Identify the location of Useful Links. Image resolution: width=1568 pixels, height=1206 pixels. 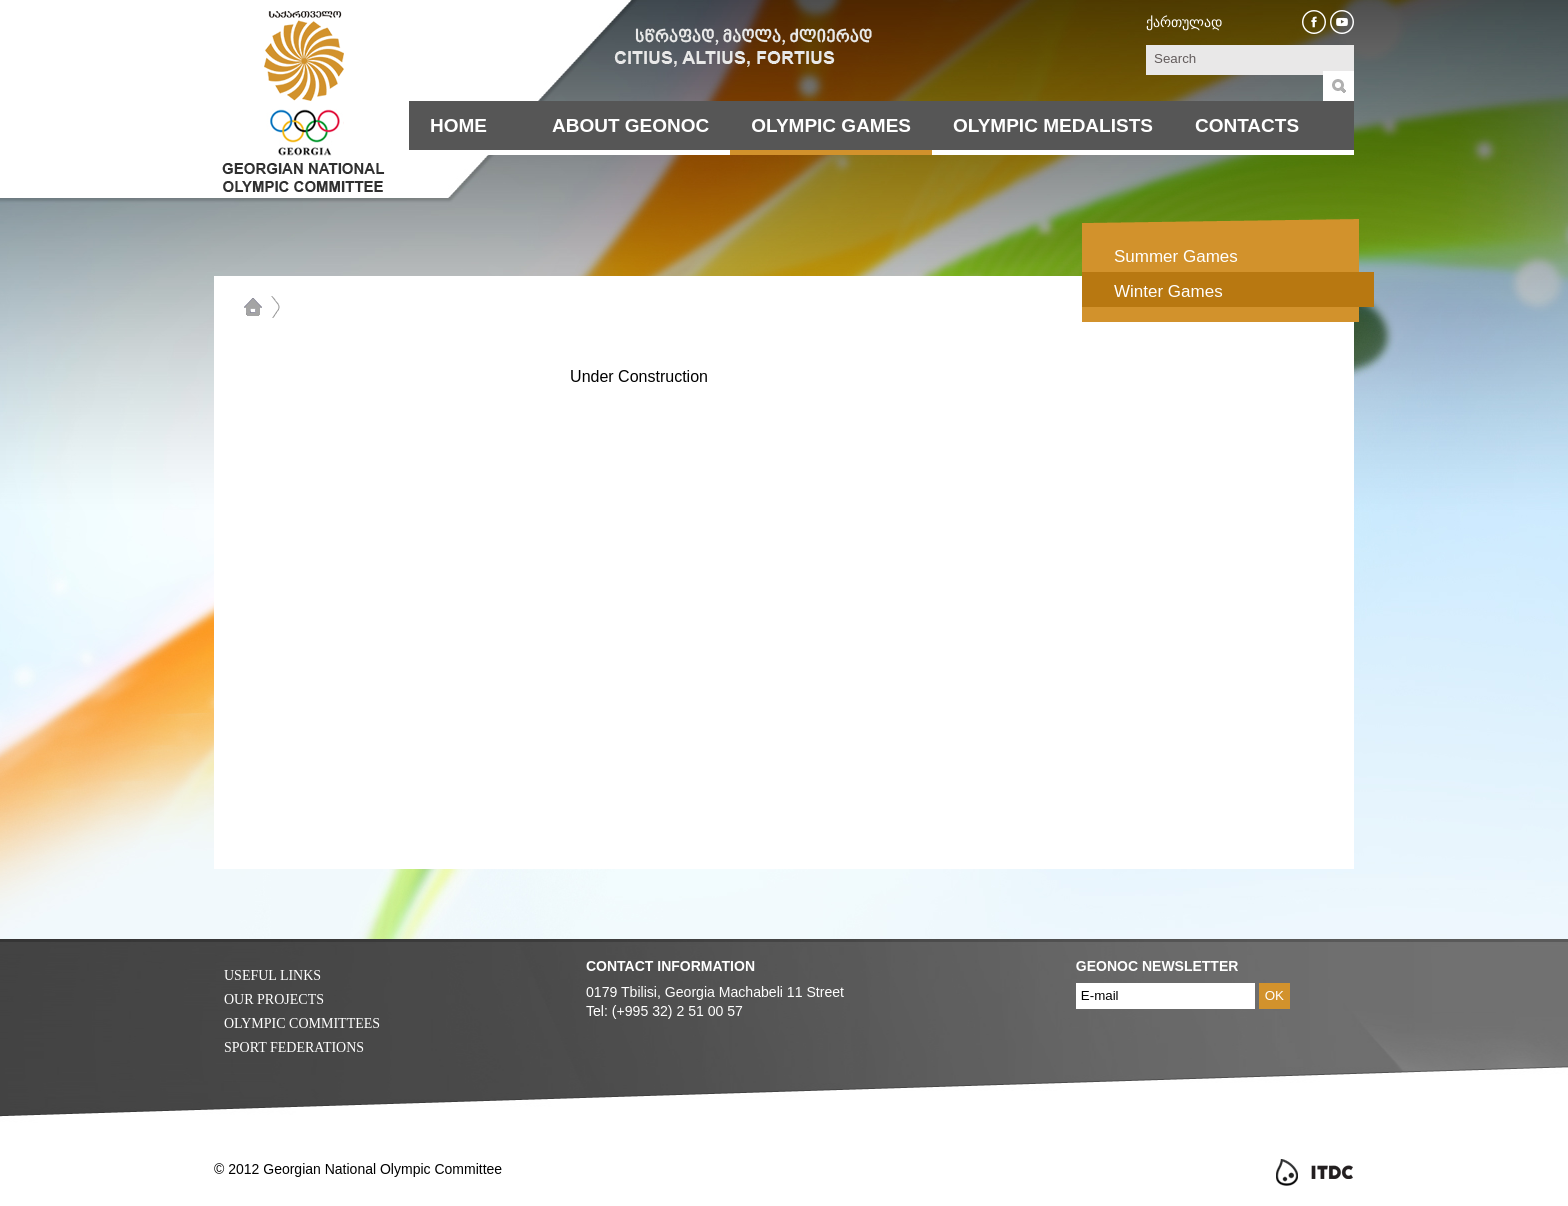
(272, 975).